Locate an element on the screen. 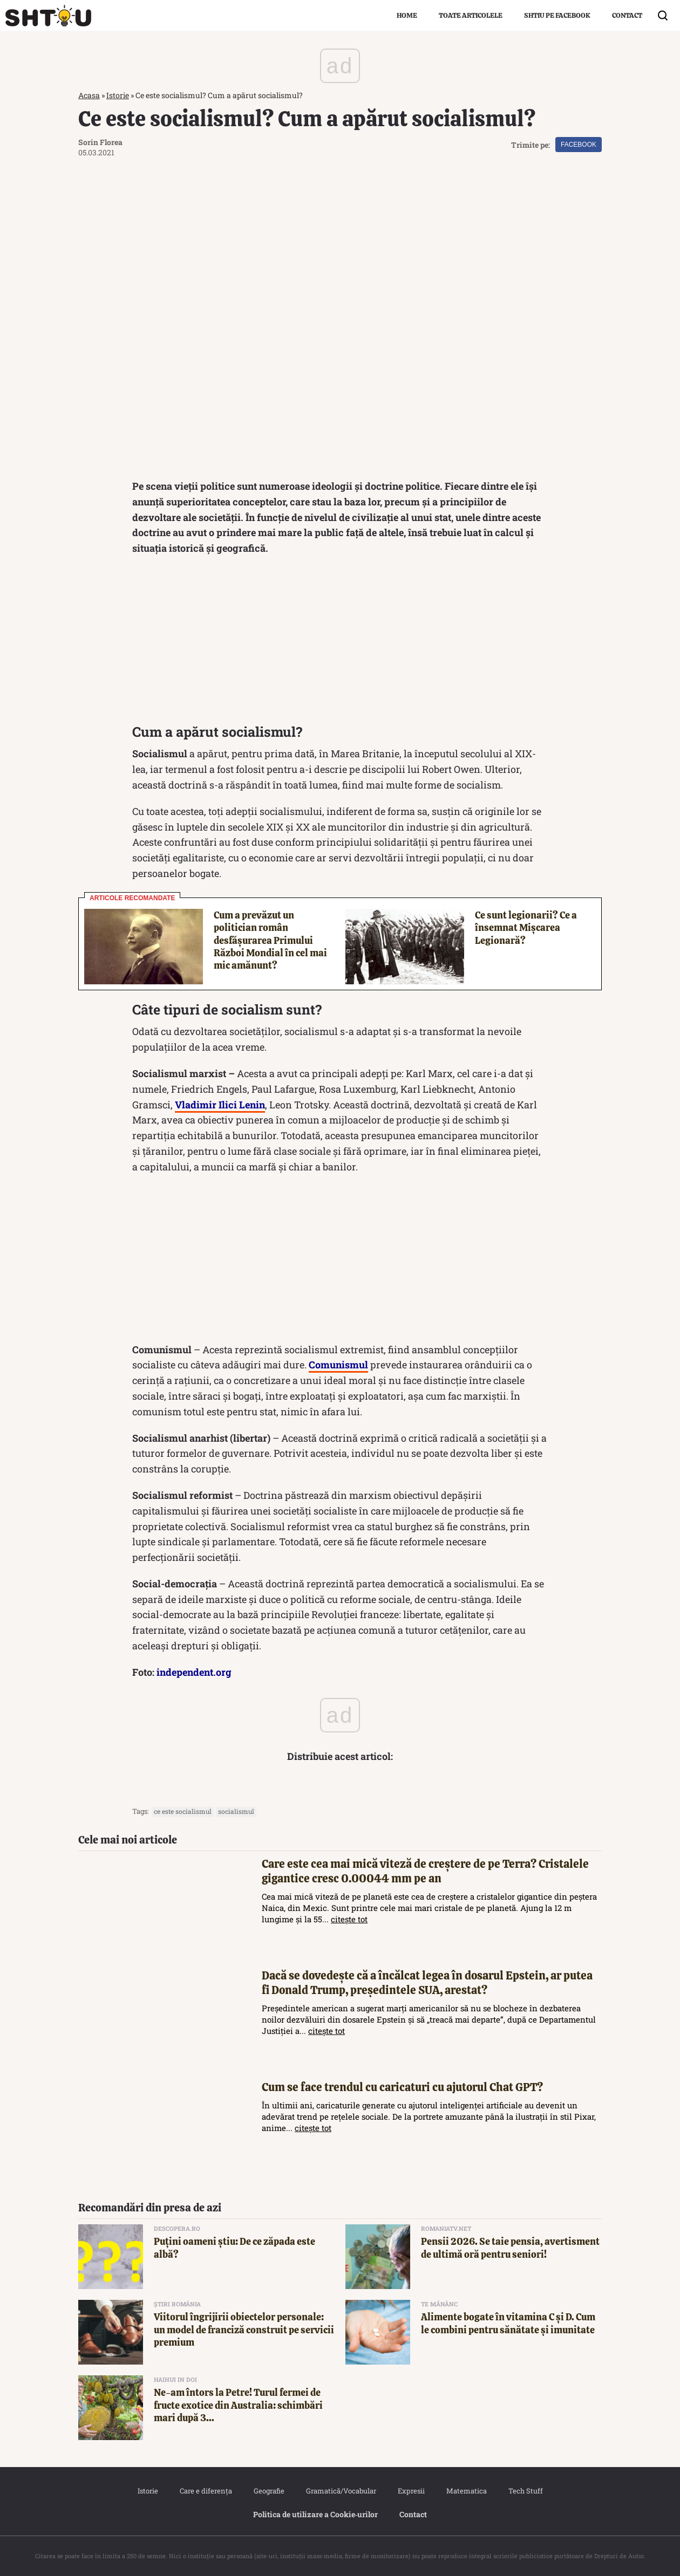 The width and height of the screenshot is (680, 2576). Alimente bogate în vitamina C și D. Cum le combini pentru sănătate și imunitate is located at coordinates (508, 2323).